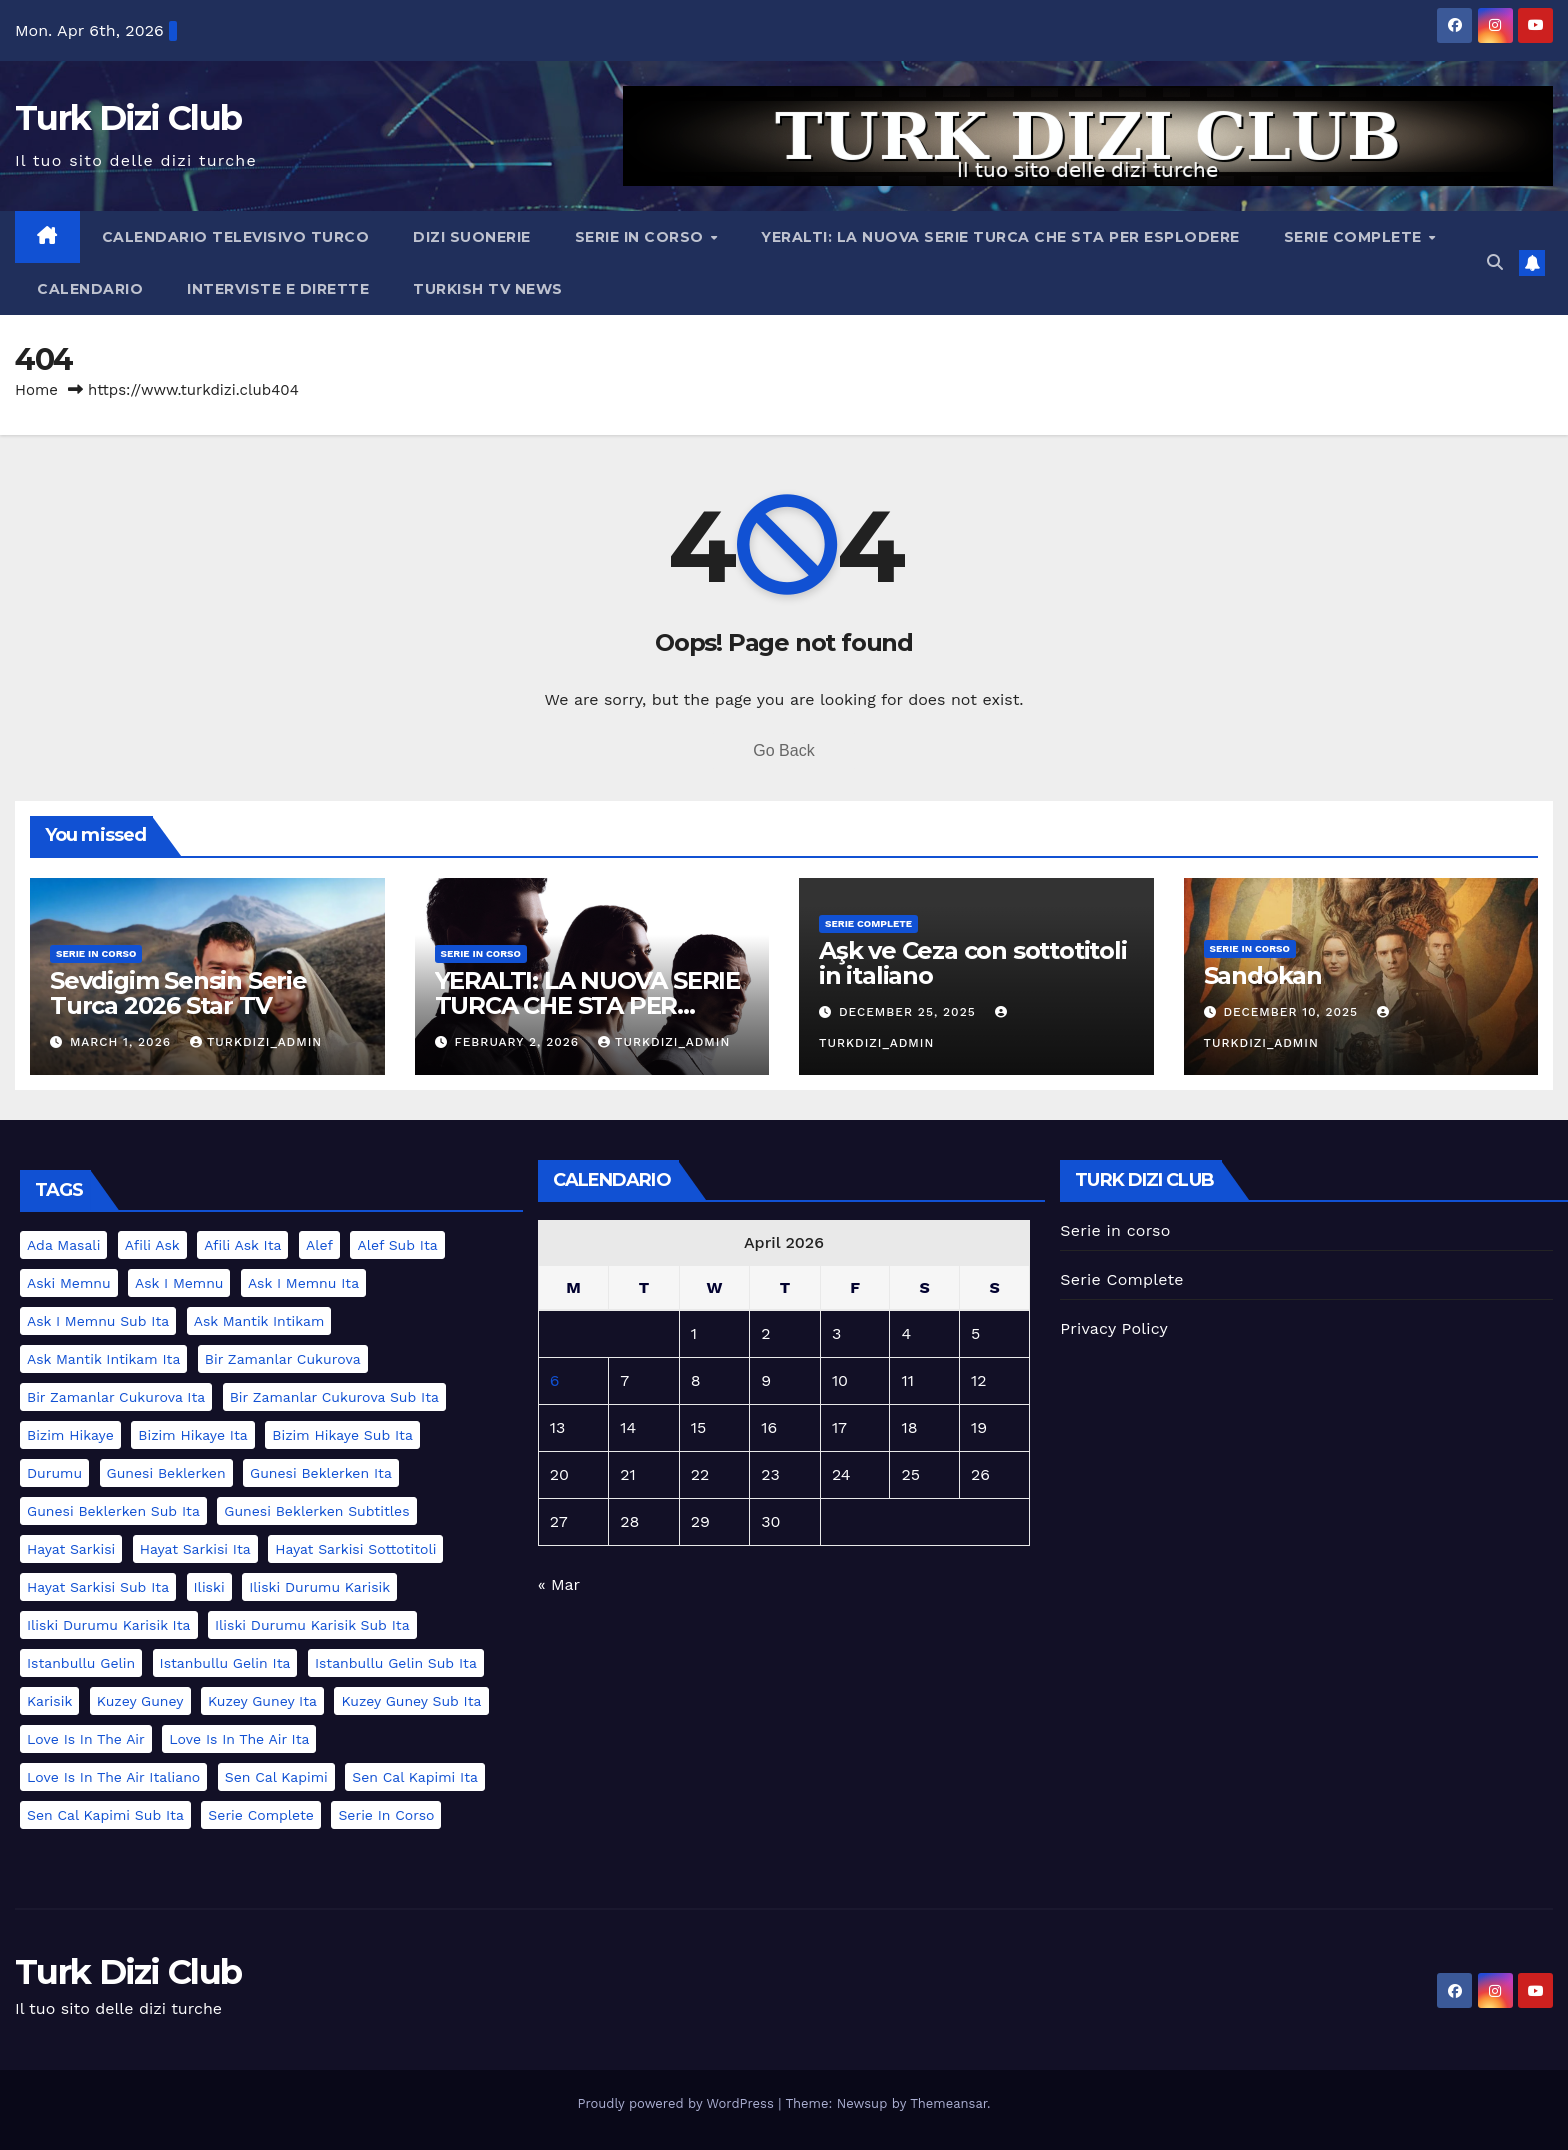  Describe the element at coordinates (256, 1042) in the screenshot. I see `turkdizi_admin` at that location.